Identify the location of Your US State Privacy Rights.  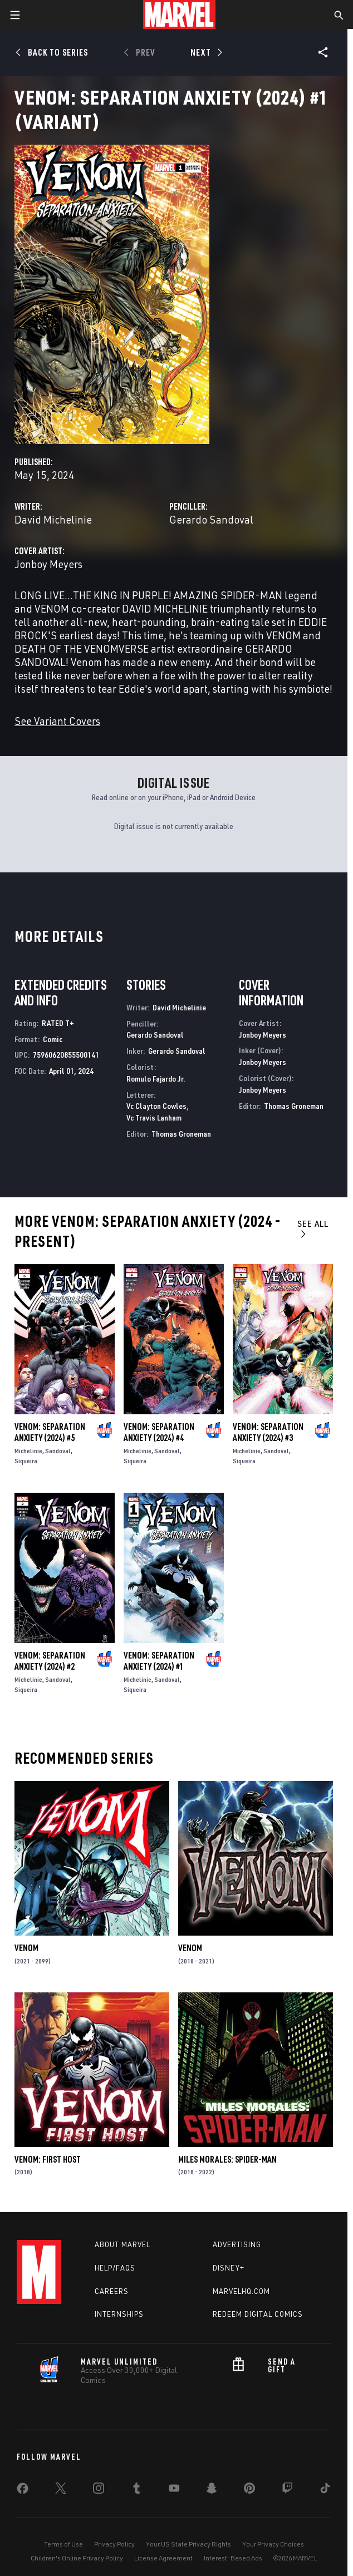
(188, 2544).